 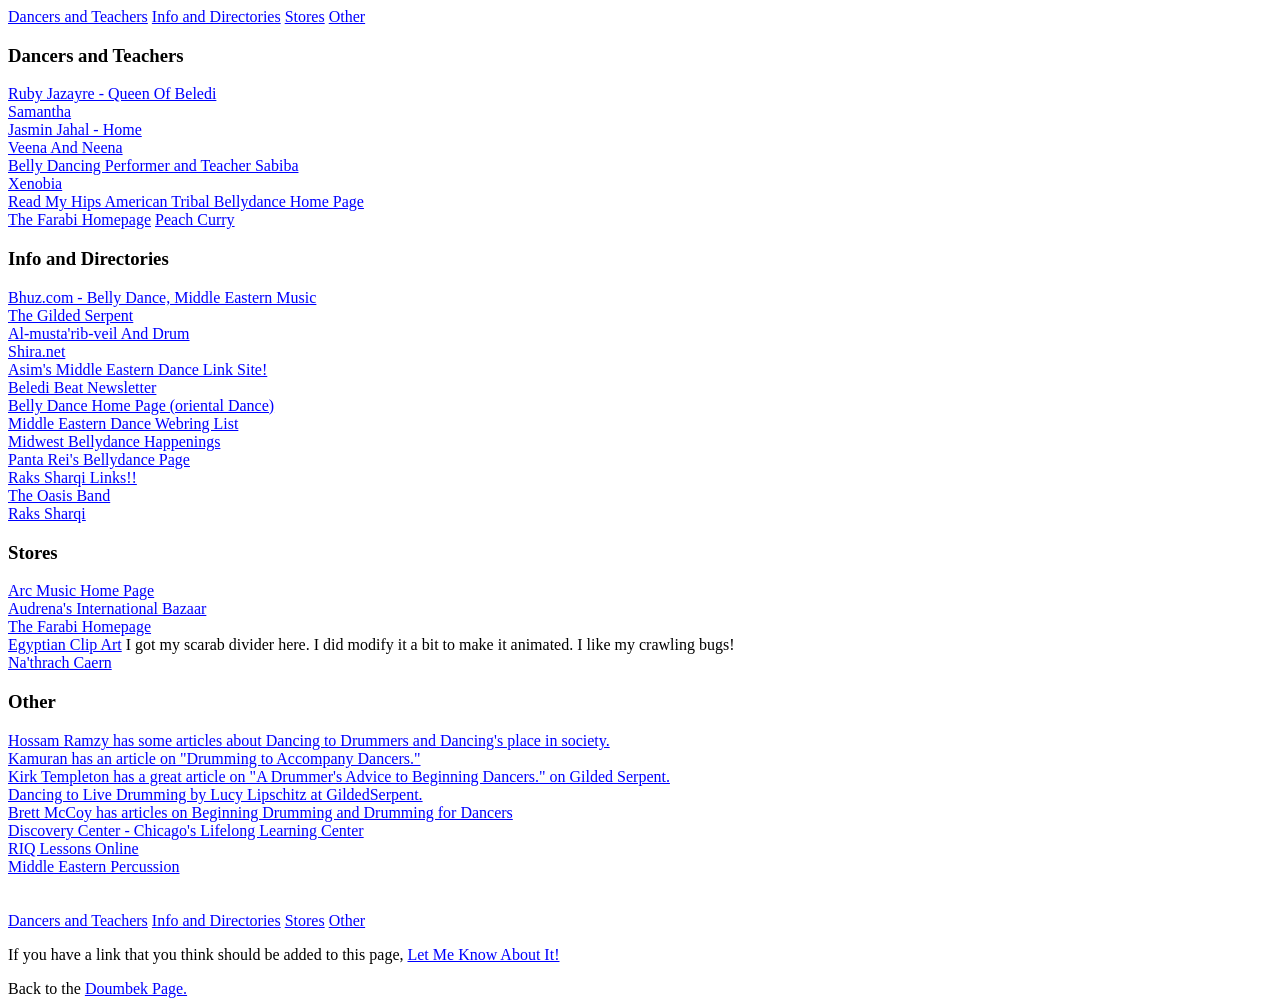 I want to click on Middle Eastern Percussion, so click(x=94, y=866).